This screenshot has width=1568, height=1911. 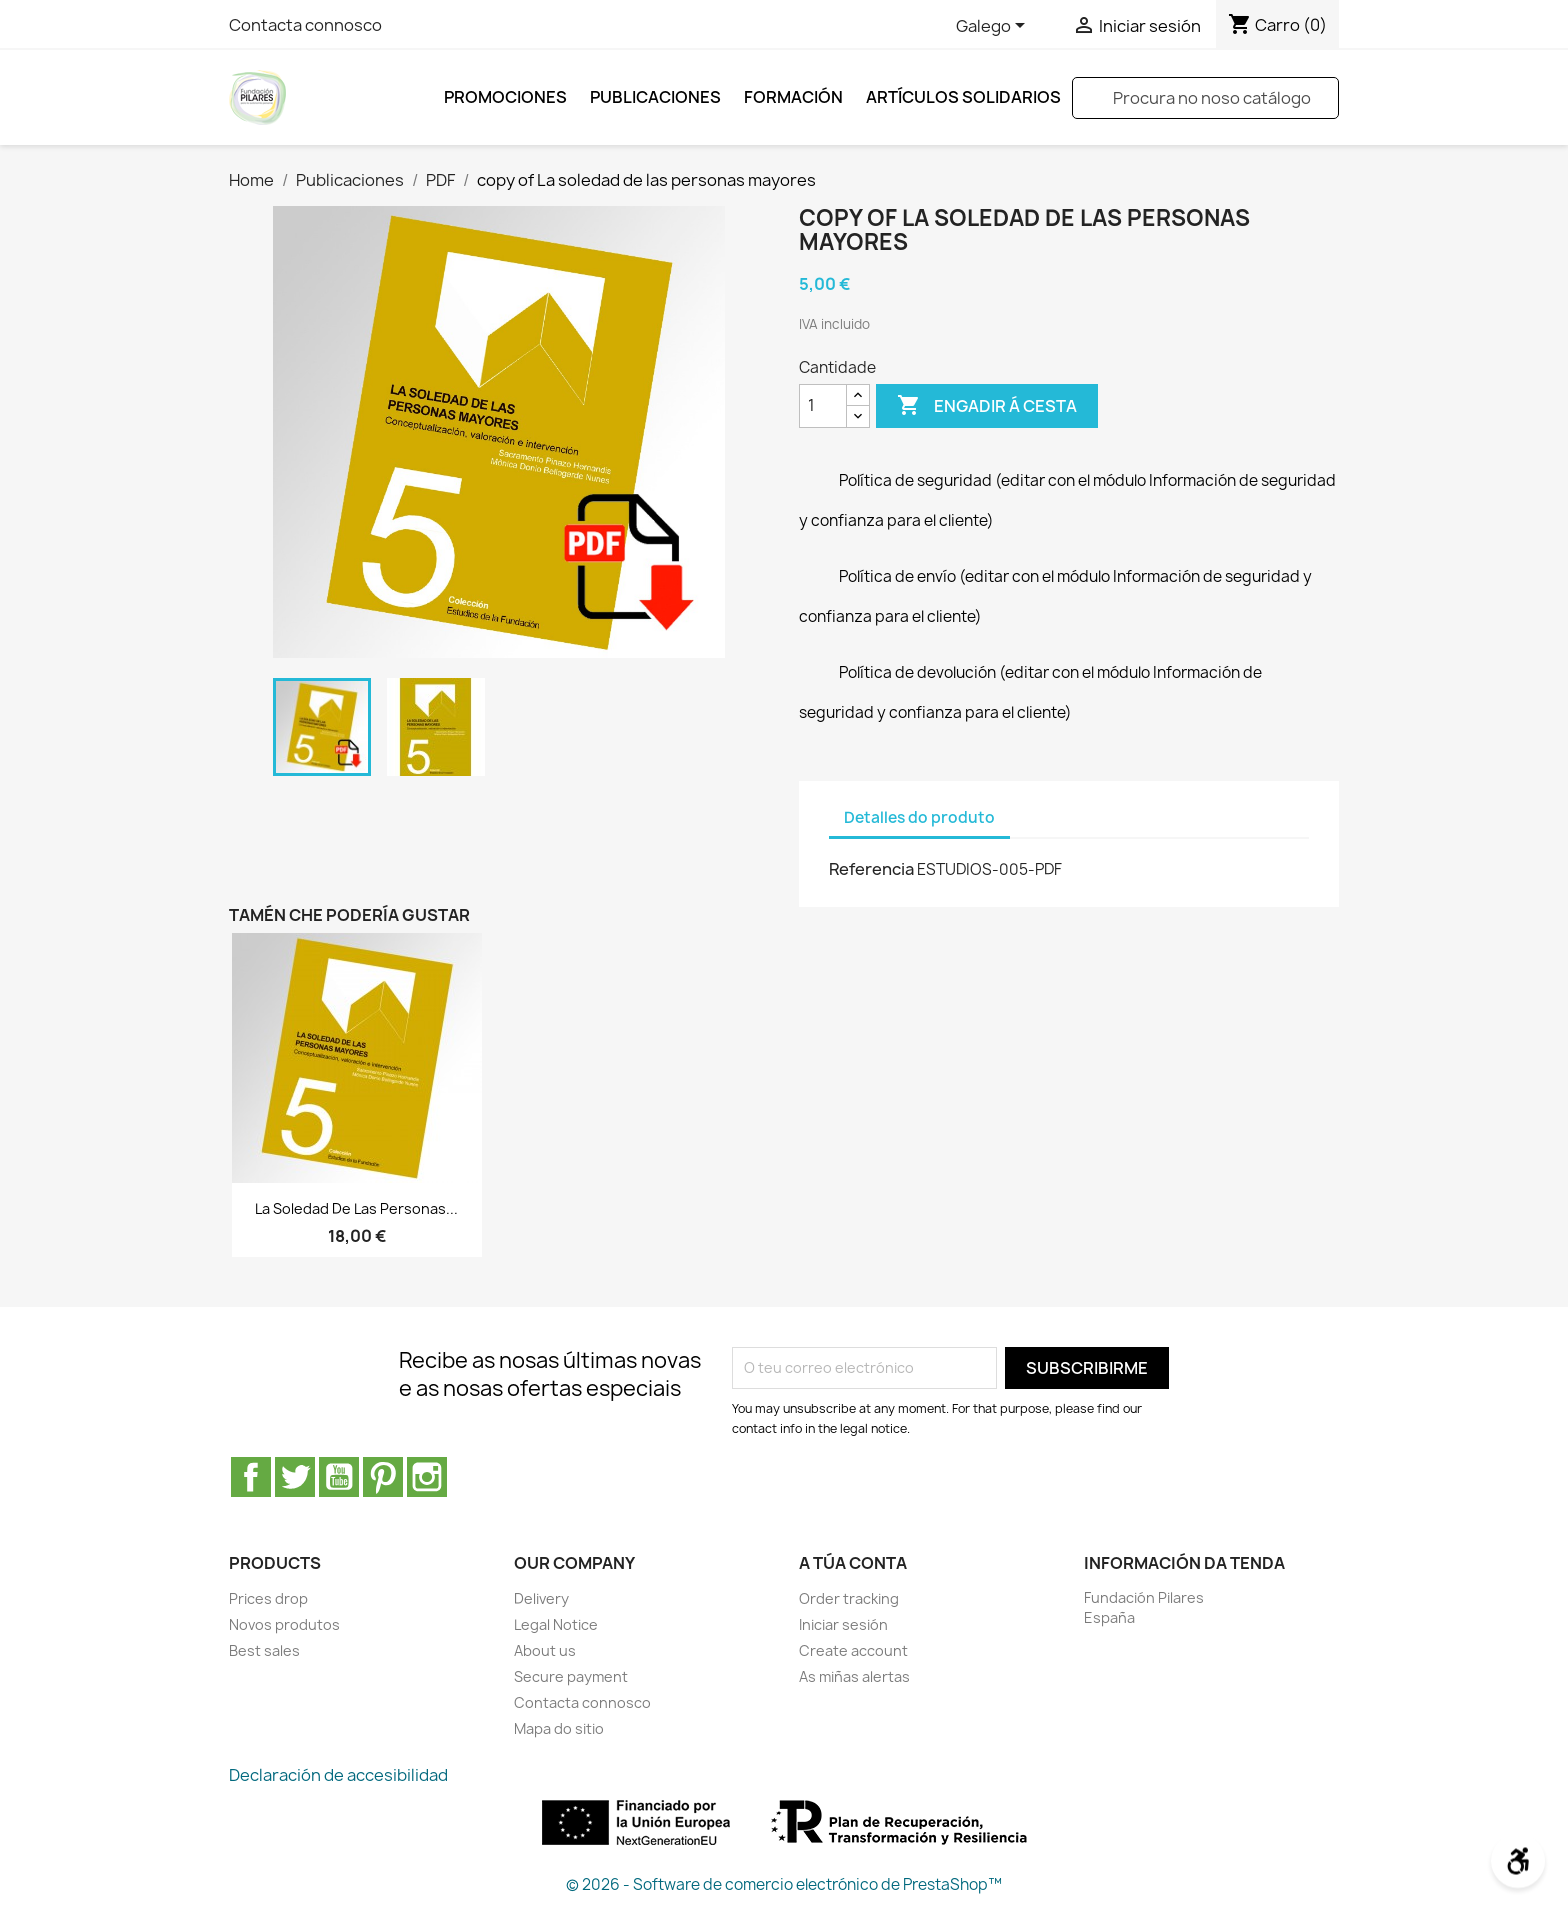 What do you see at coordinates (427, 1477) in the screenshot?
I see `Instagram` at bounding box center [427, 1477].